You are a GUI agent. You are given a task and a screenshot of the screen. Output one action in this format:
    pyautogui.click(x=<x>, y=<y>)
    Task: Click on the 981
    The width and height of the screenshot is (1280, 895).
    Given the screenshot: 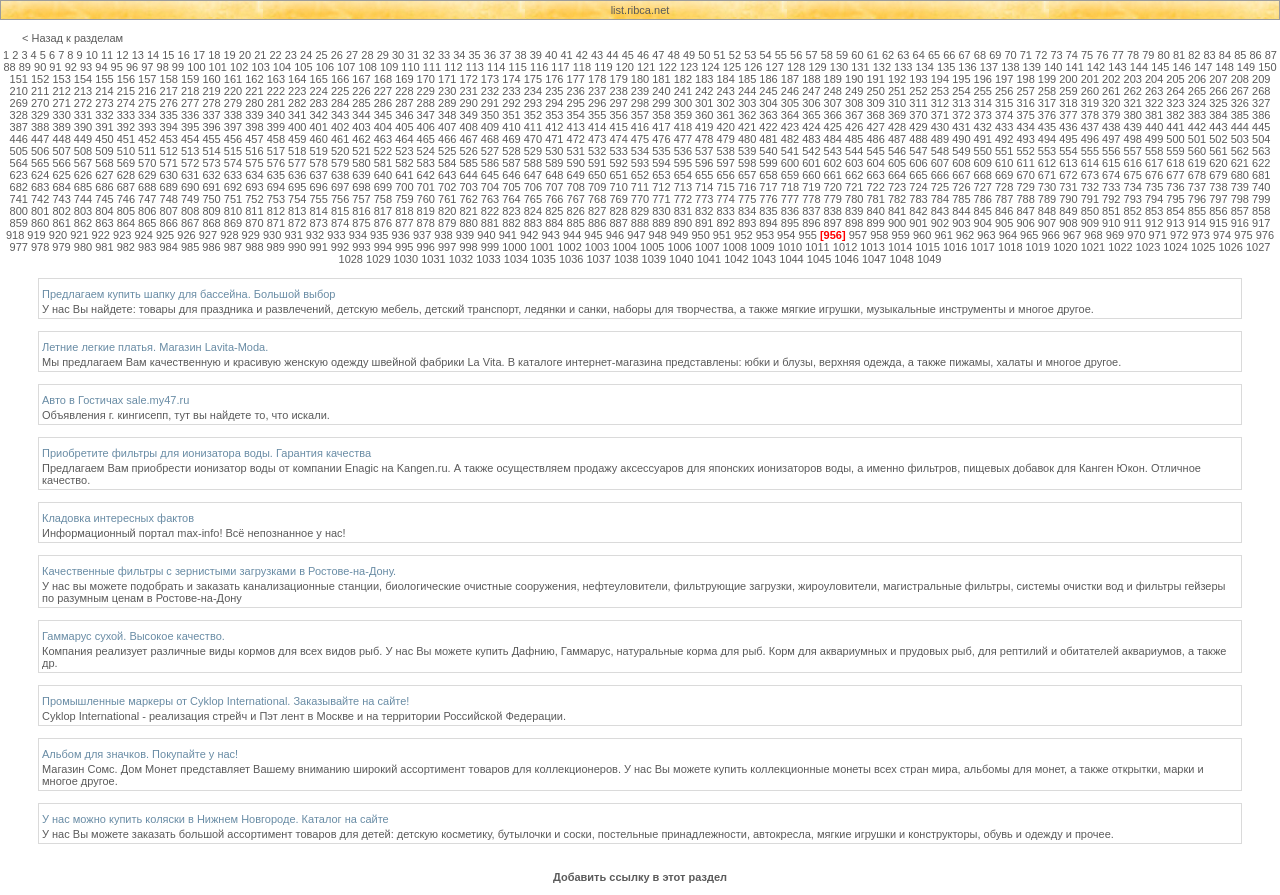 What is the action you would take?
    pyautogui.click(x=104, y=247)
    